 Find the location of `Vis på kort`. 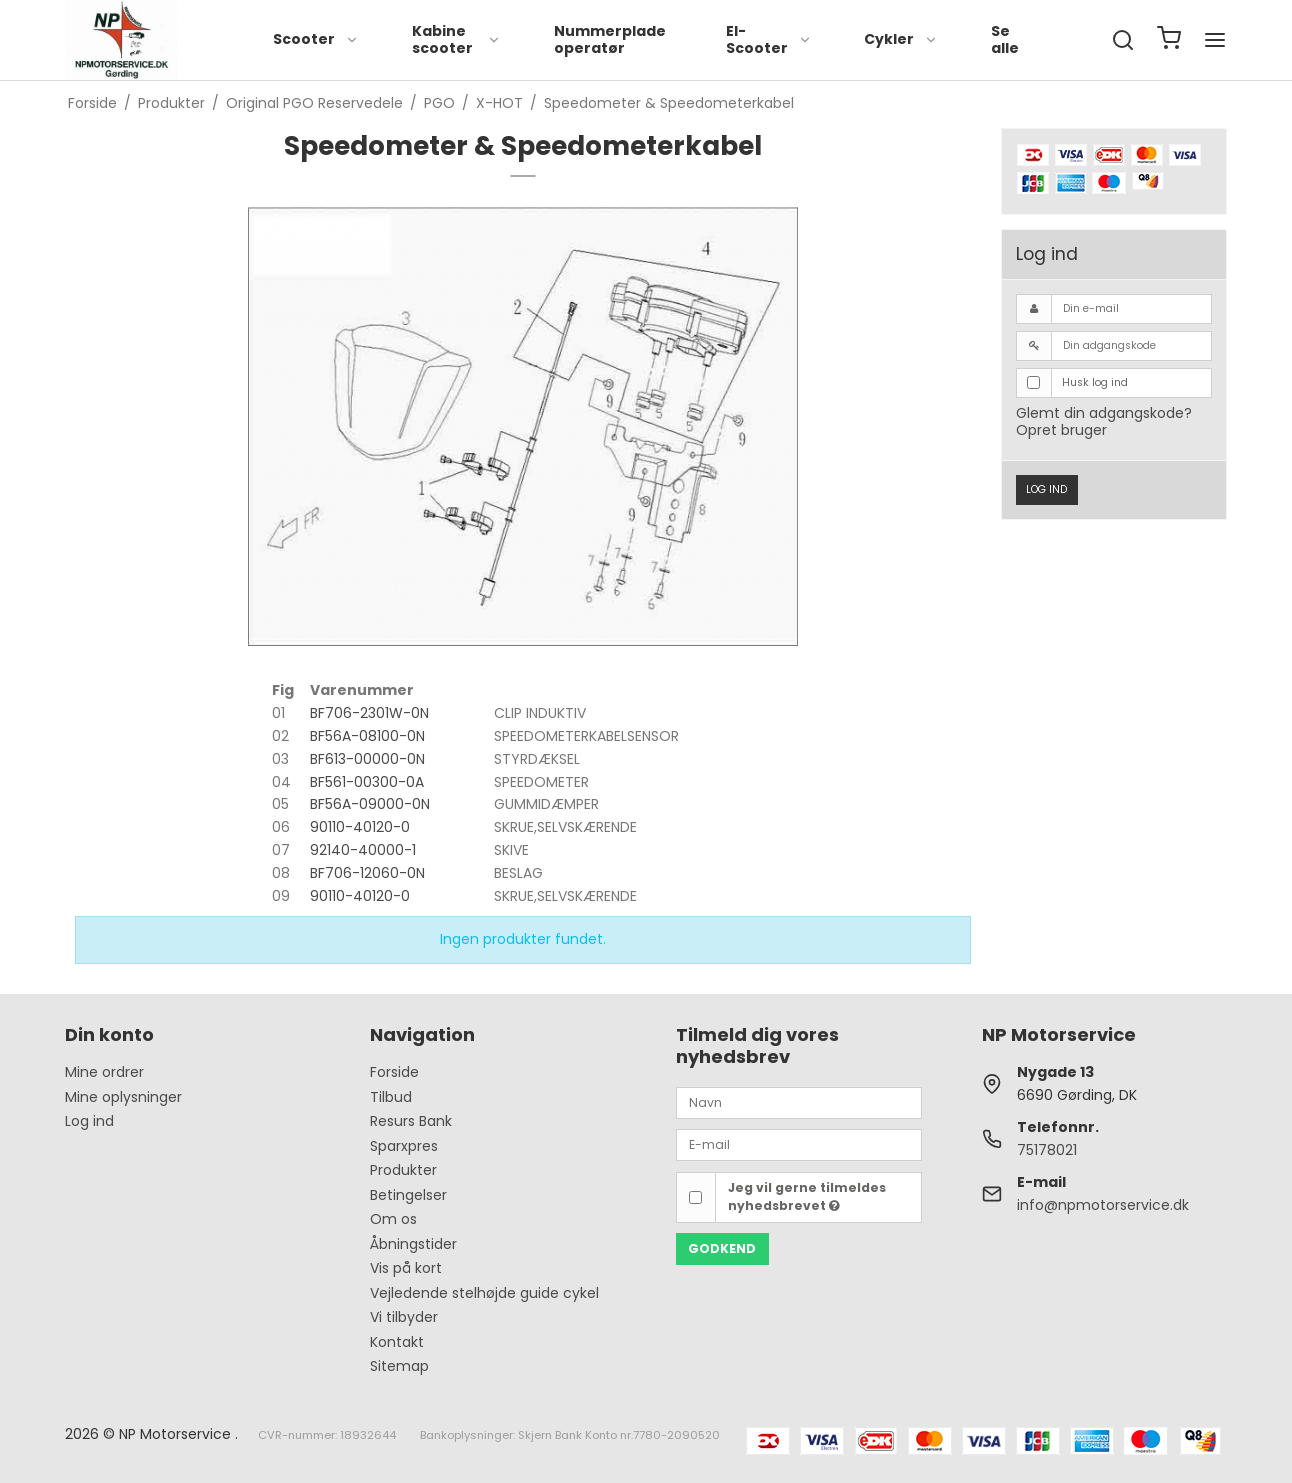

Vis på kort is located at coordinates (406, 1268).